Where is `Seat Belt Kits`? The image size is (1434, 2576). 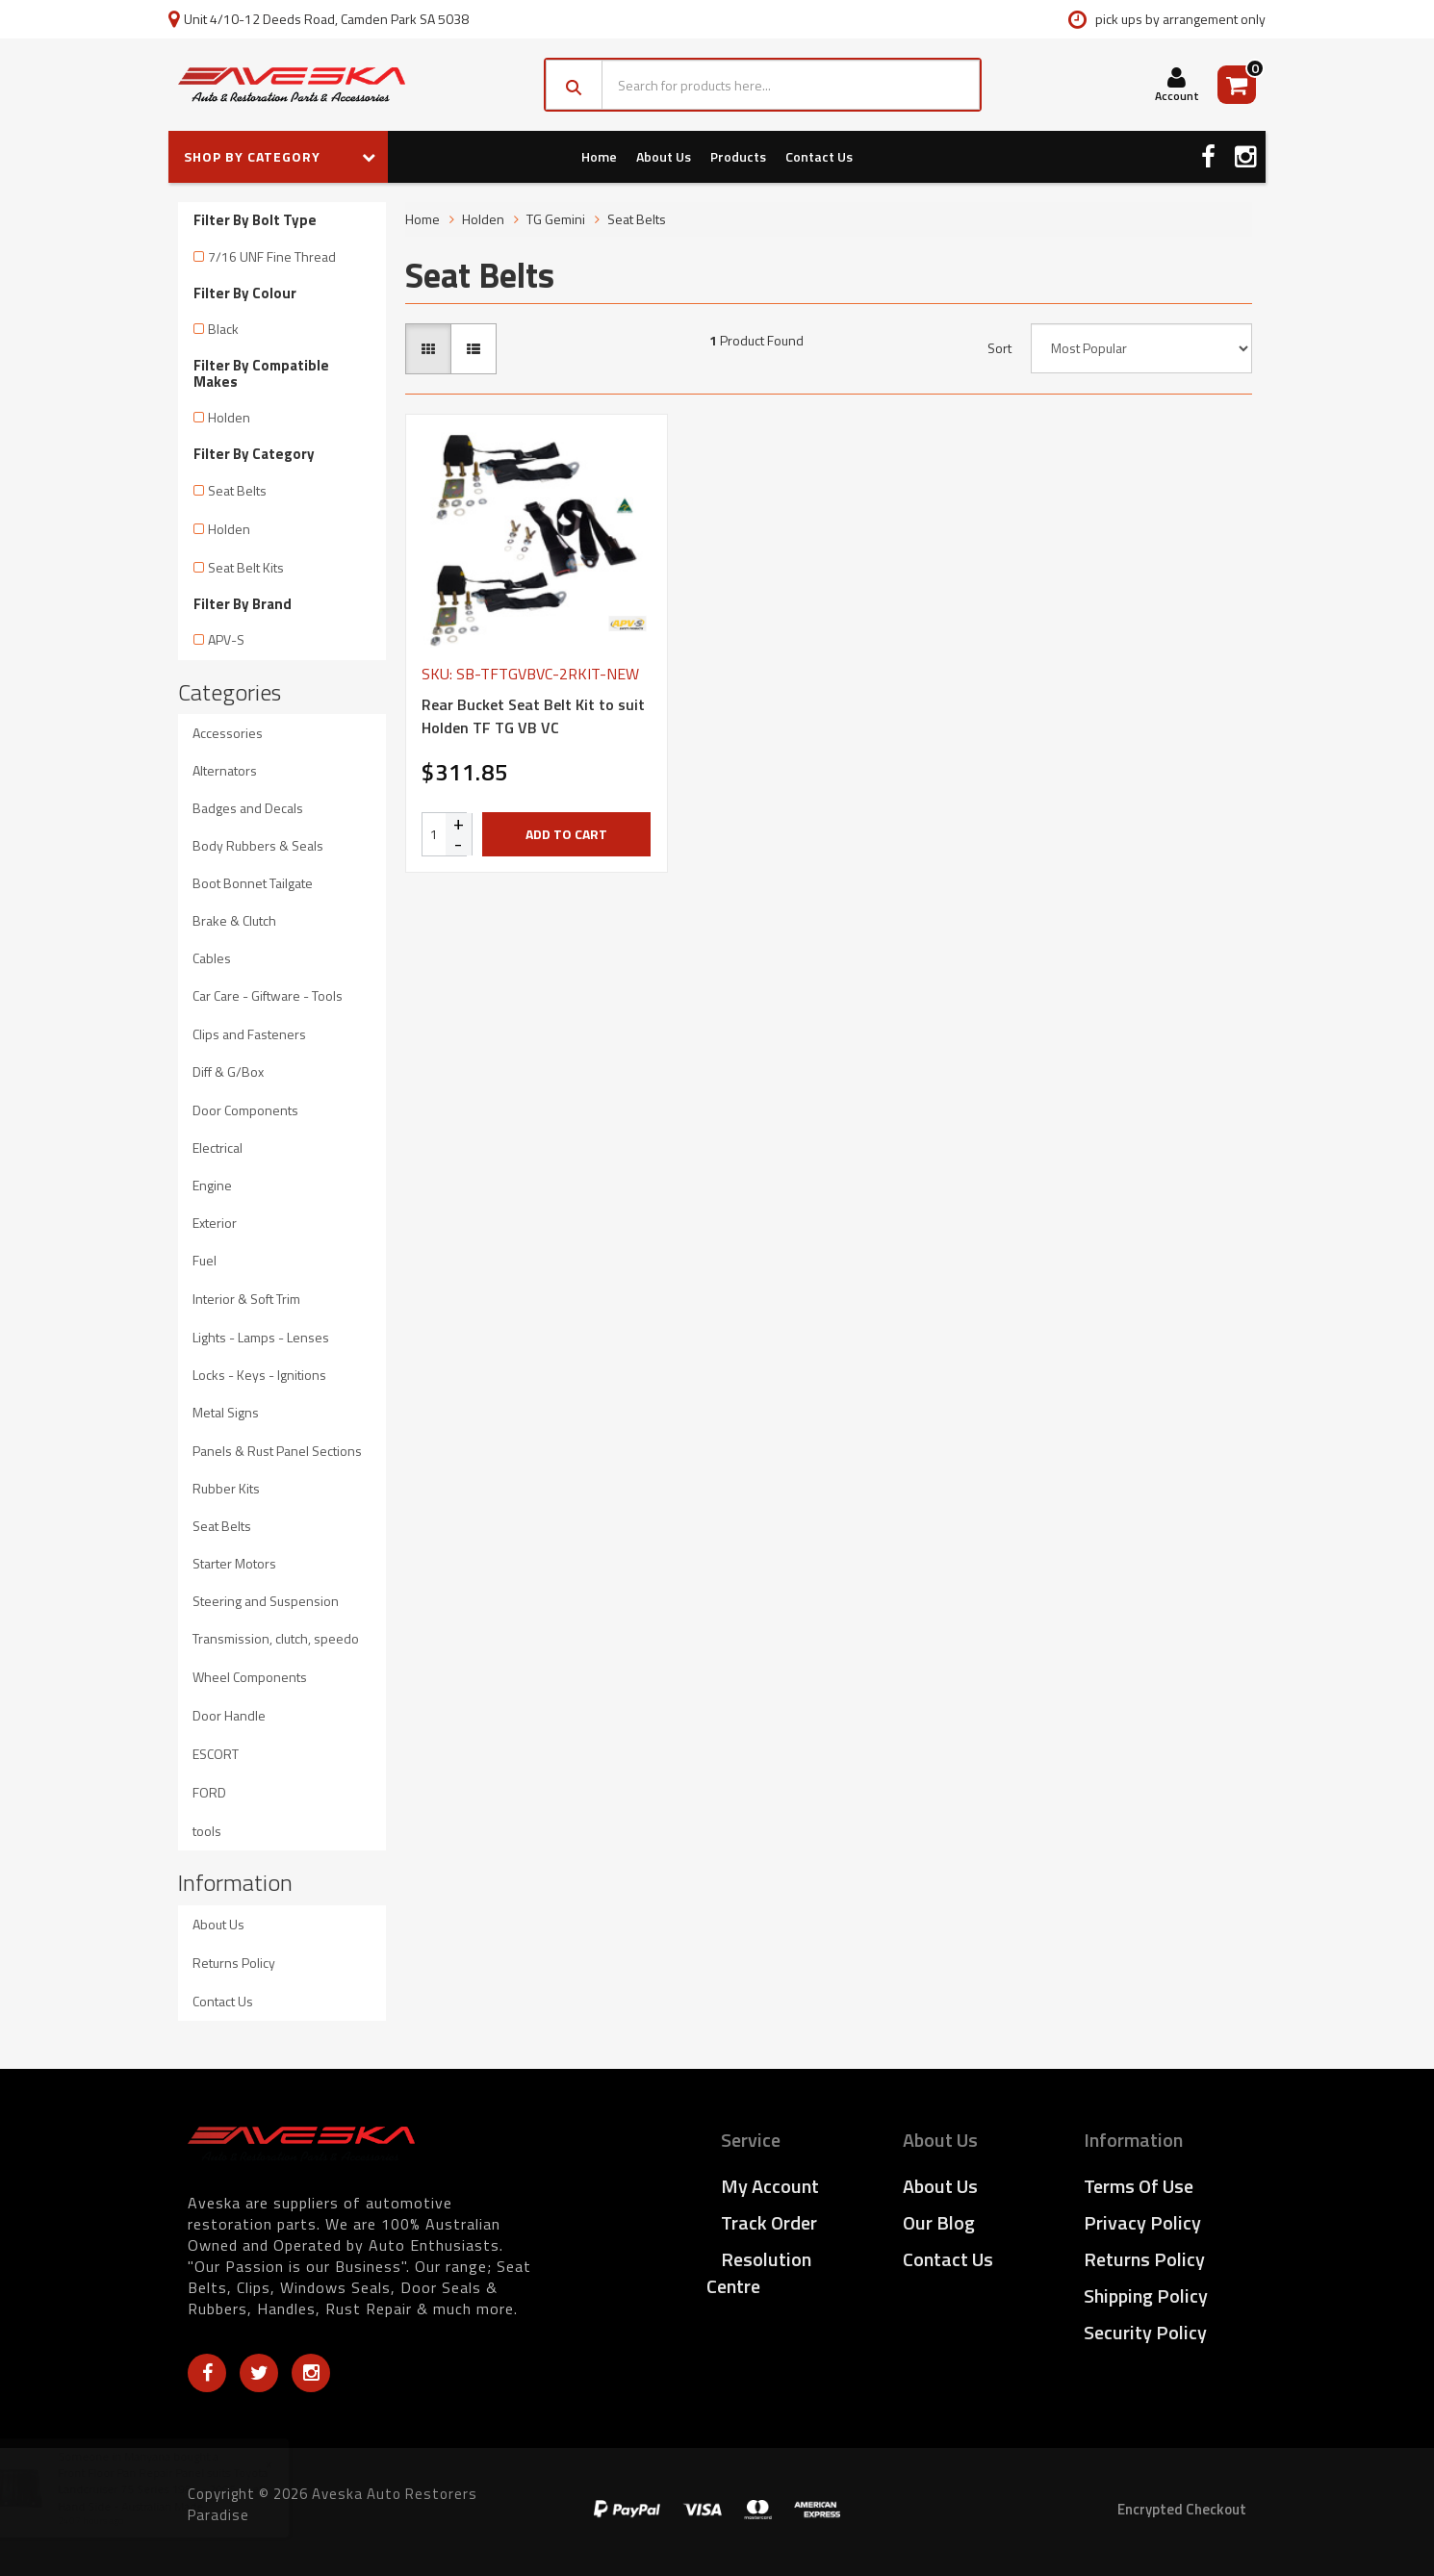 Seat Belt Kits is located at coordinates (246, 567).